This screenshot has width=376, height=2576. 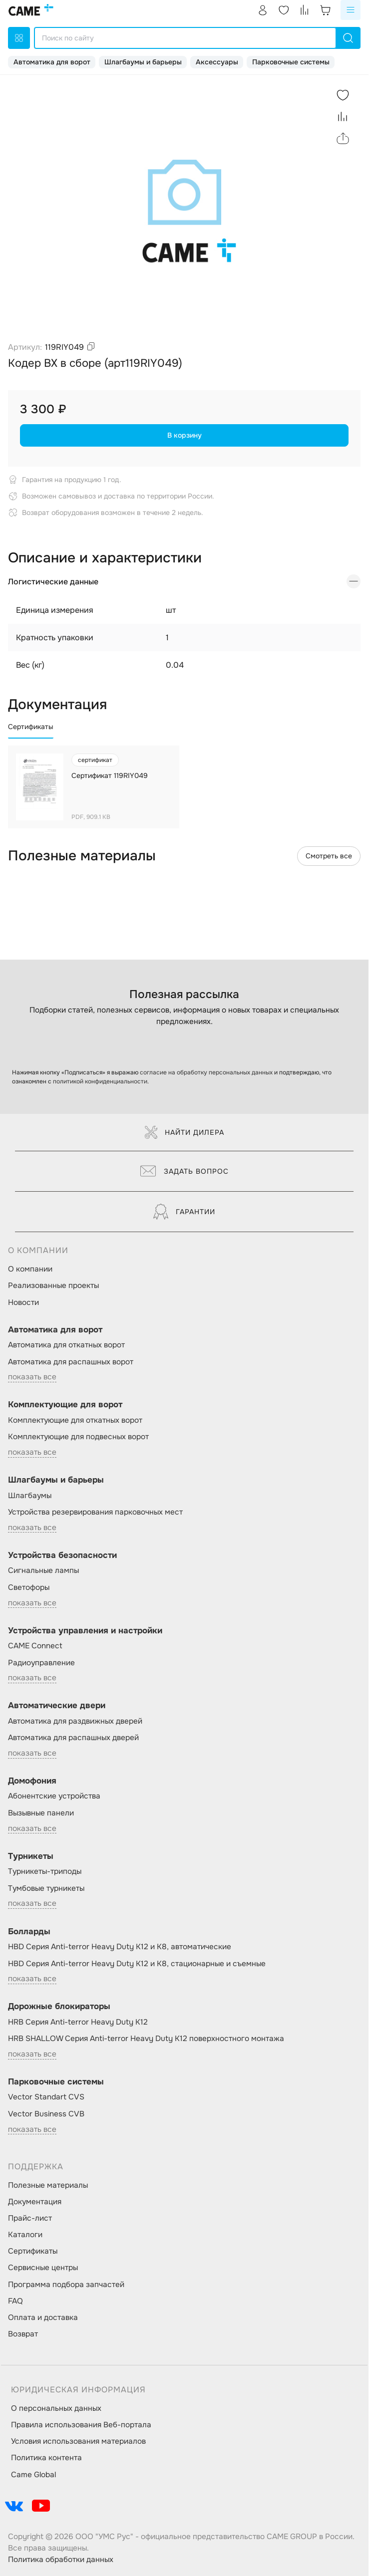 I want to click on HRB Серия Anti-terror Heavy Duty K12, so click(x=78, y=2022).